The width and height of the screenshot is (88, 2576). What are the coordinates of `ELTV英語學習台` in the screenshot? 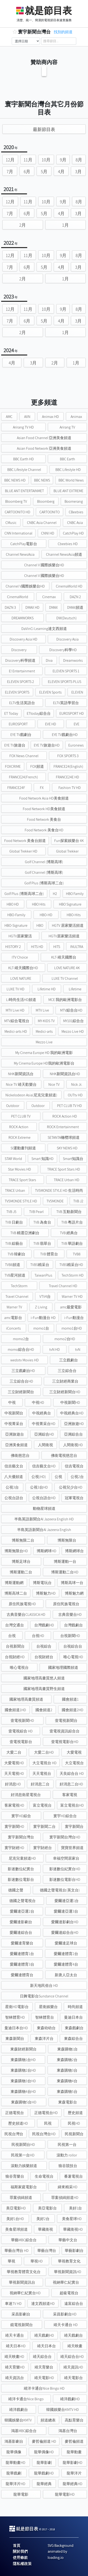 It's located at (66, 702).